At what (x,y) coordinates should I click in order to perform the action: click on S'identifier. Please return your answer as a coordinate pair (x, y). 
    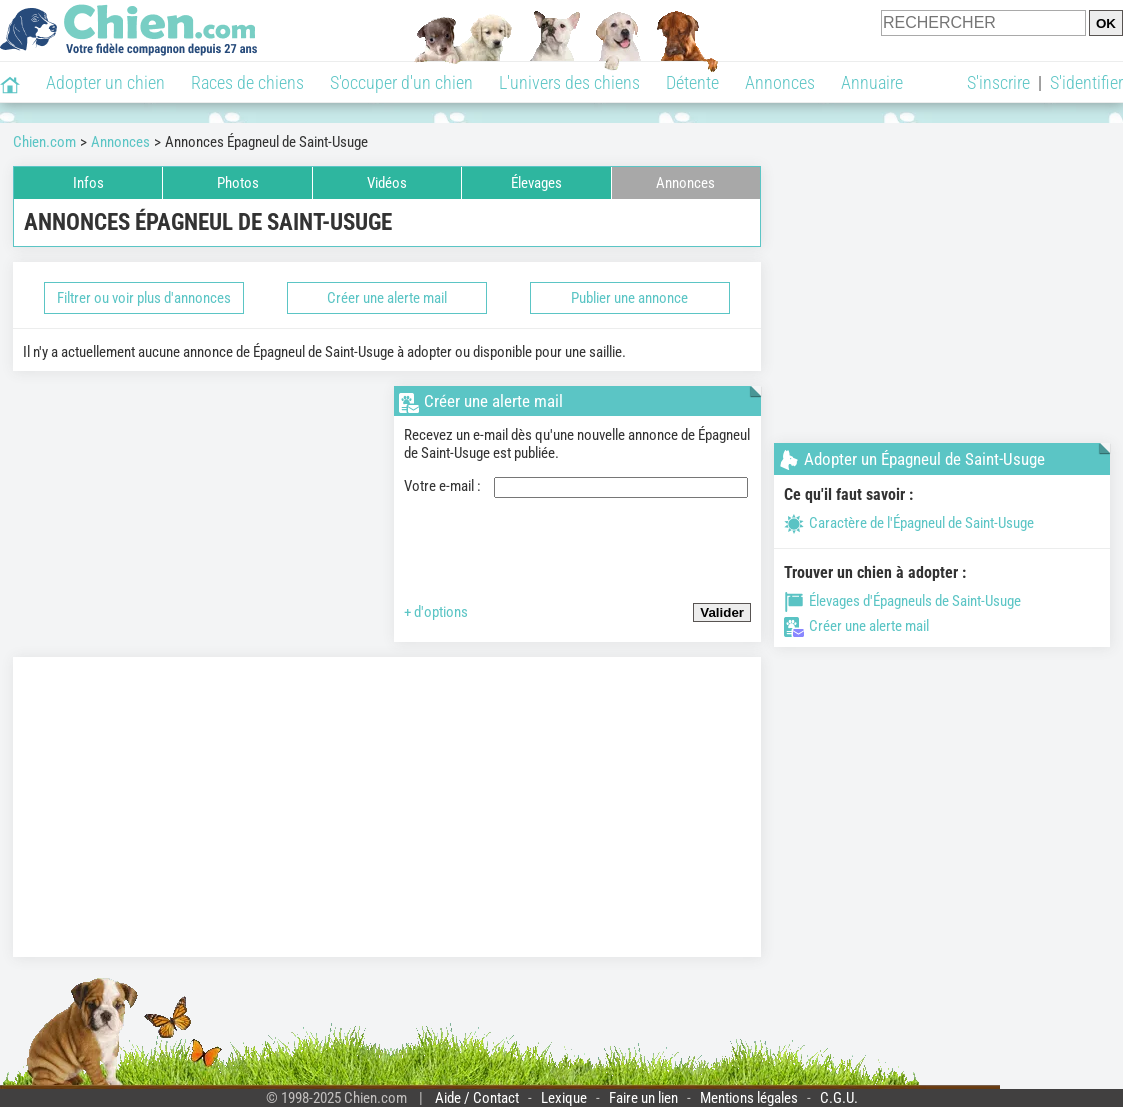
    Looking at the image, I should click on (1086, 82).